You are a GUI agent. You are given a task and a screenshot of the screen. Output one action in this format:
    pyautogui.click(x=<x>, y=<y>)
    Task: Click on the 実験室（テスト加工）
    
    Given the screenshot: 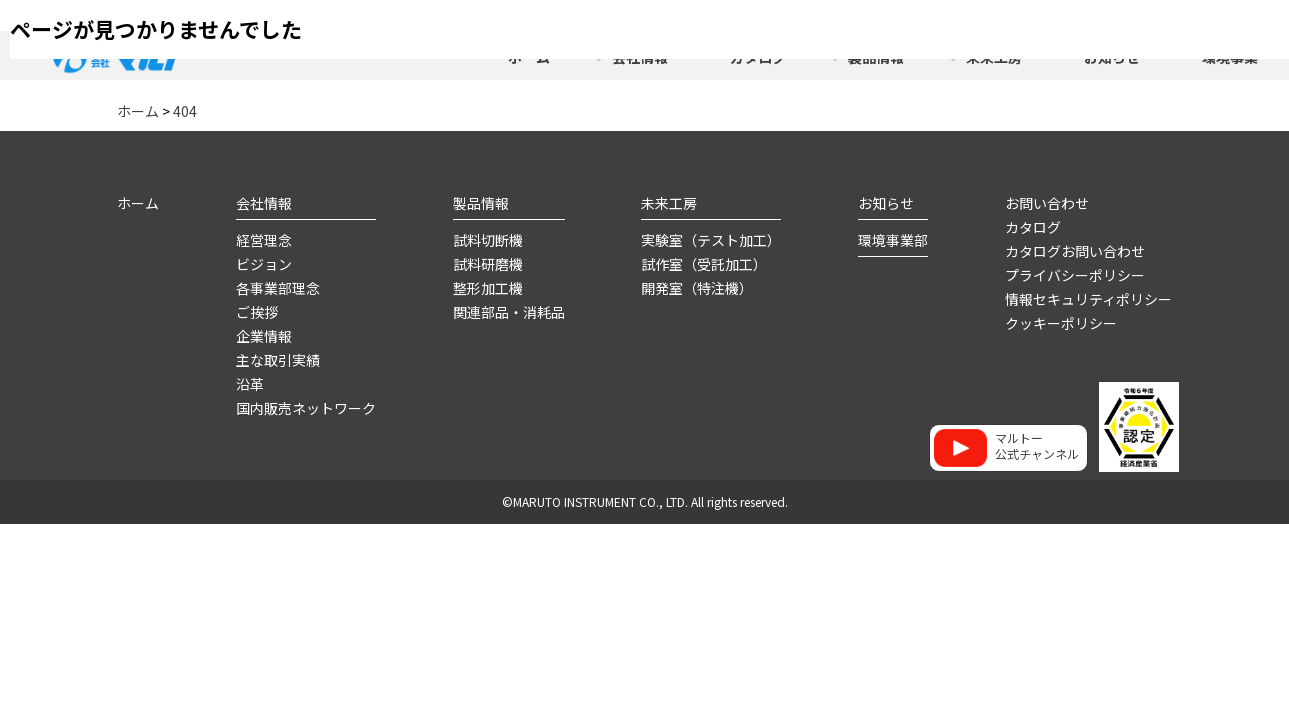 What is the action you would take?
    pyautogui.click(x=711, y=239)
    